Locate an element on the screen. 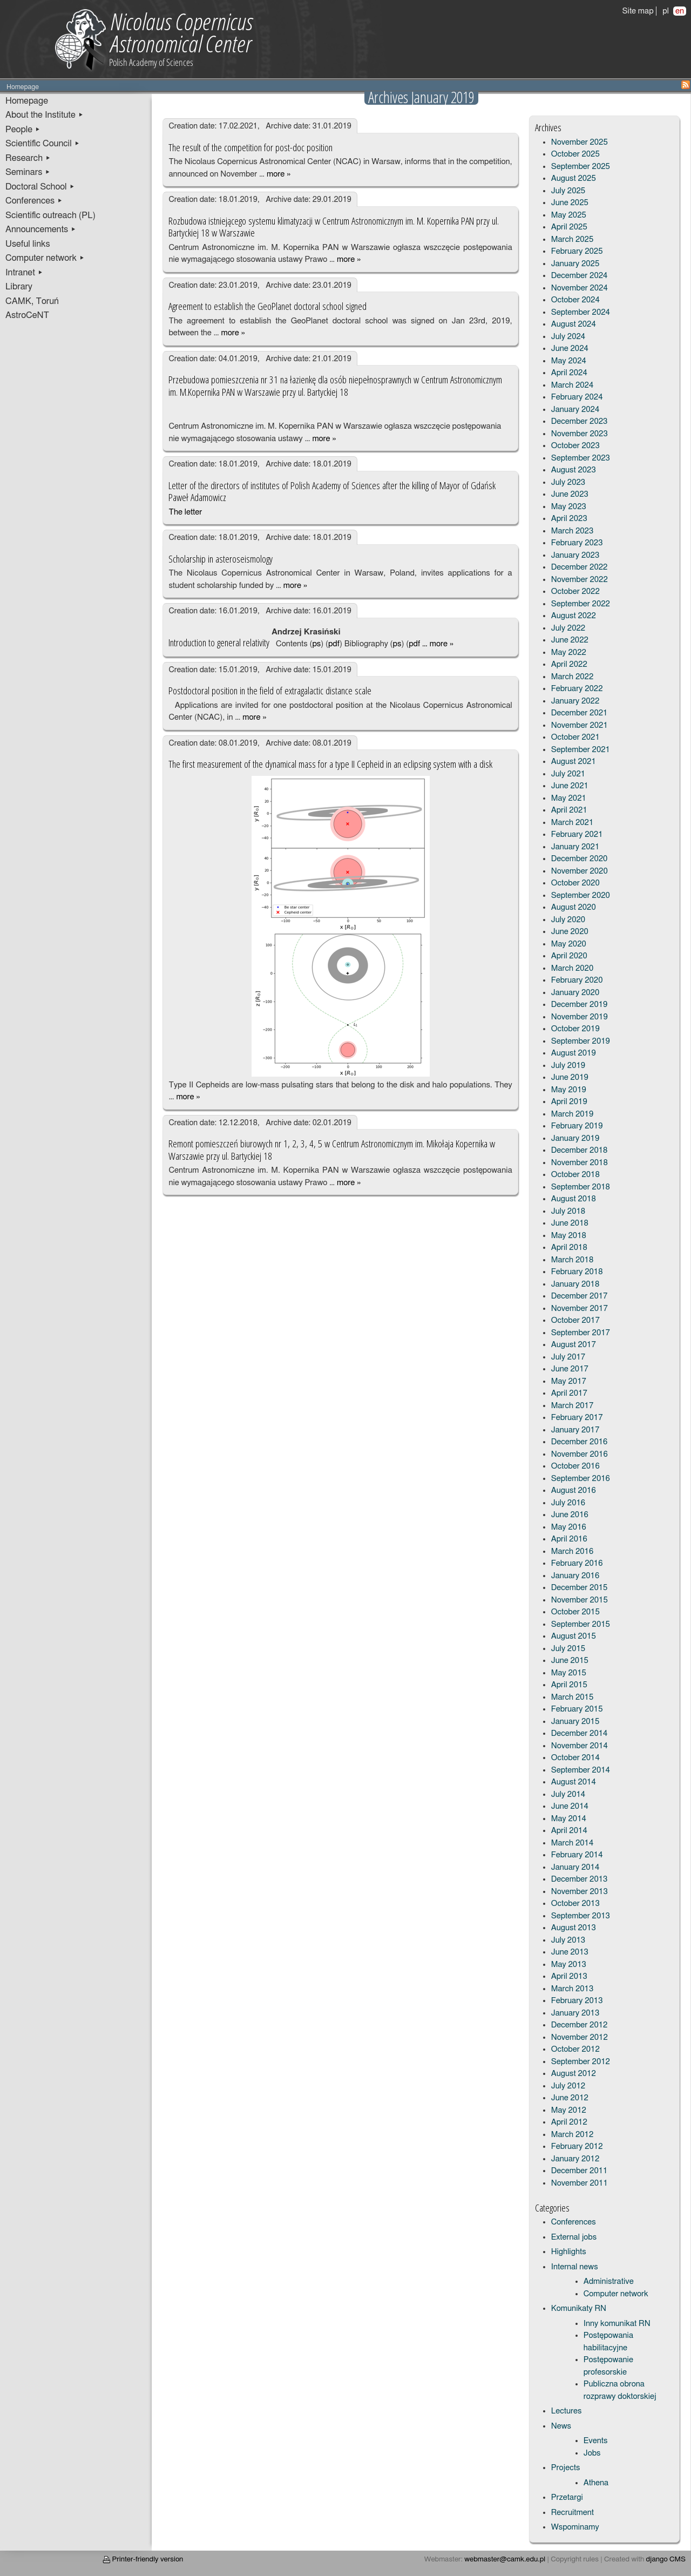 Image resolution: width=691 pixels, height=2576 pixels. March 2024 is located at coordinates (572, 385).